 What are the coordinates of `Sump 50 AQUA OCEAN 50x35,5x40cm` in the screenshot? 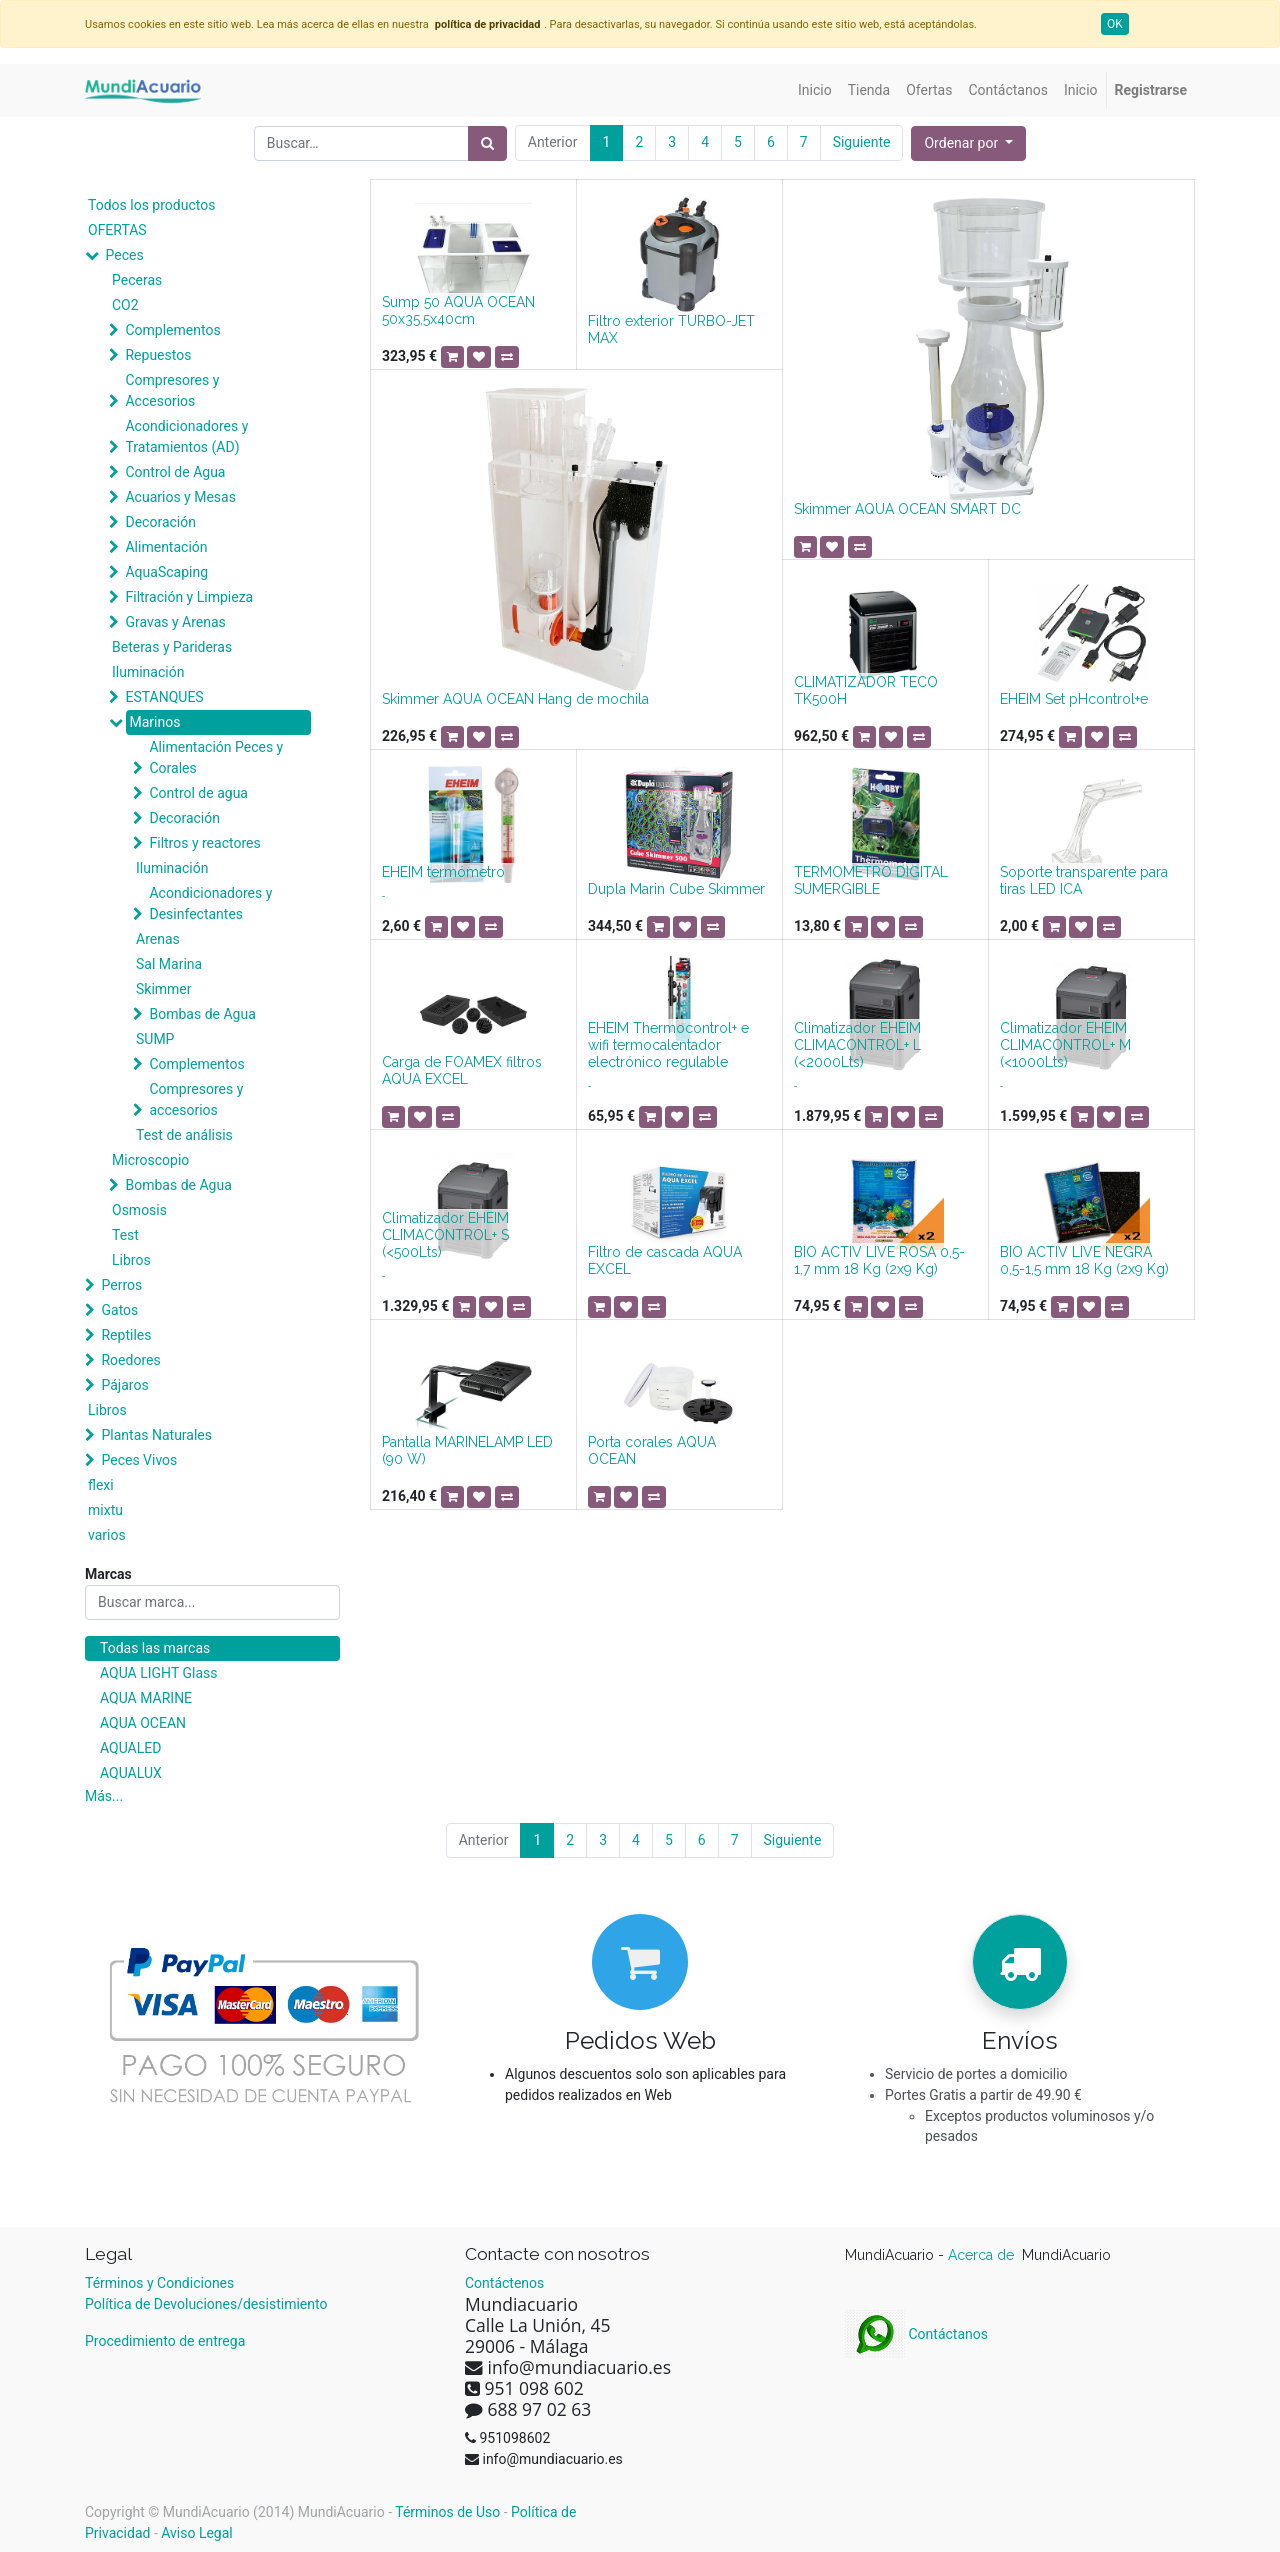 It's located at (458, 310).